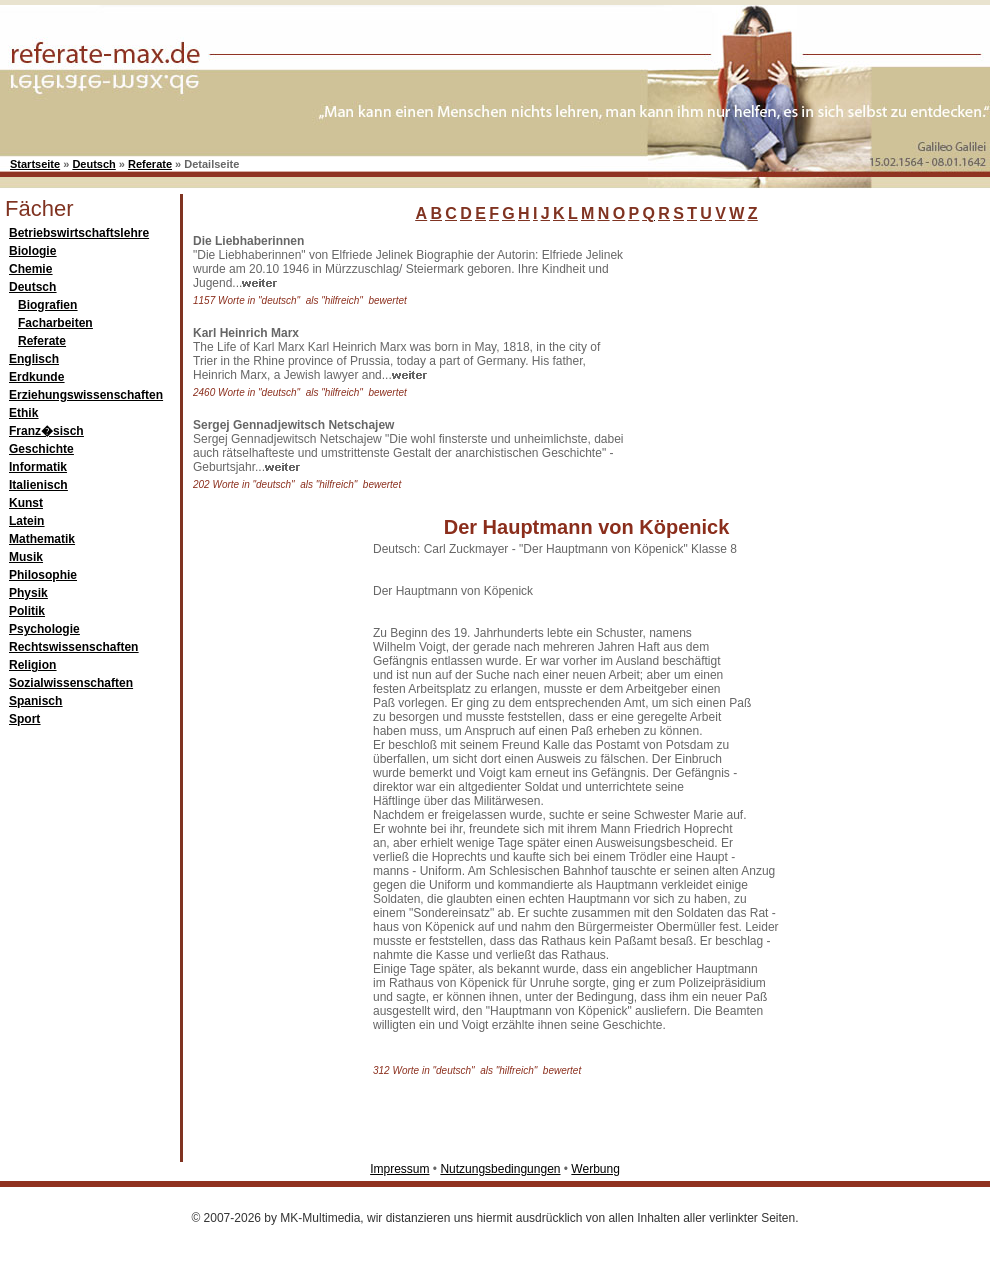 This screenshot has height=1262, width=990. What do you see at coordinates (399, 1169) in the screenshot?
I see `Impressum` at bounding box center [399, 1169].